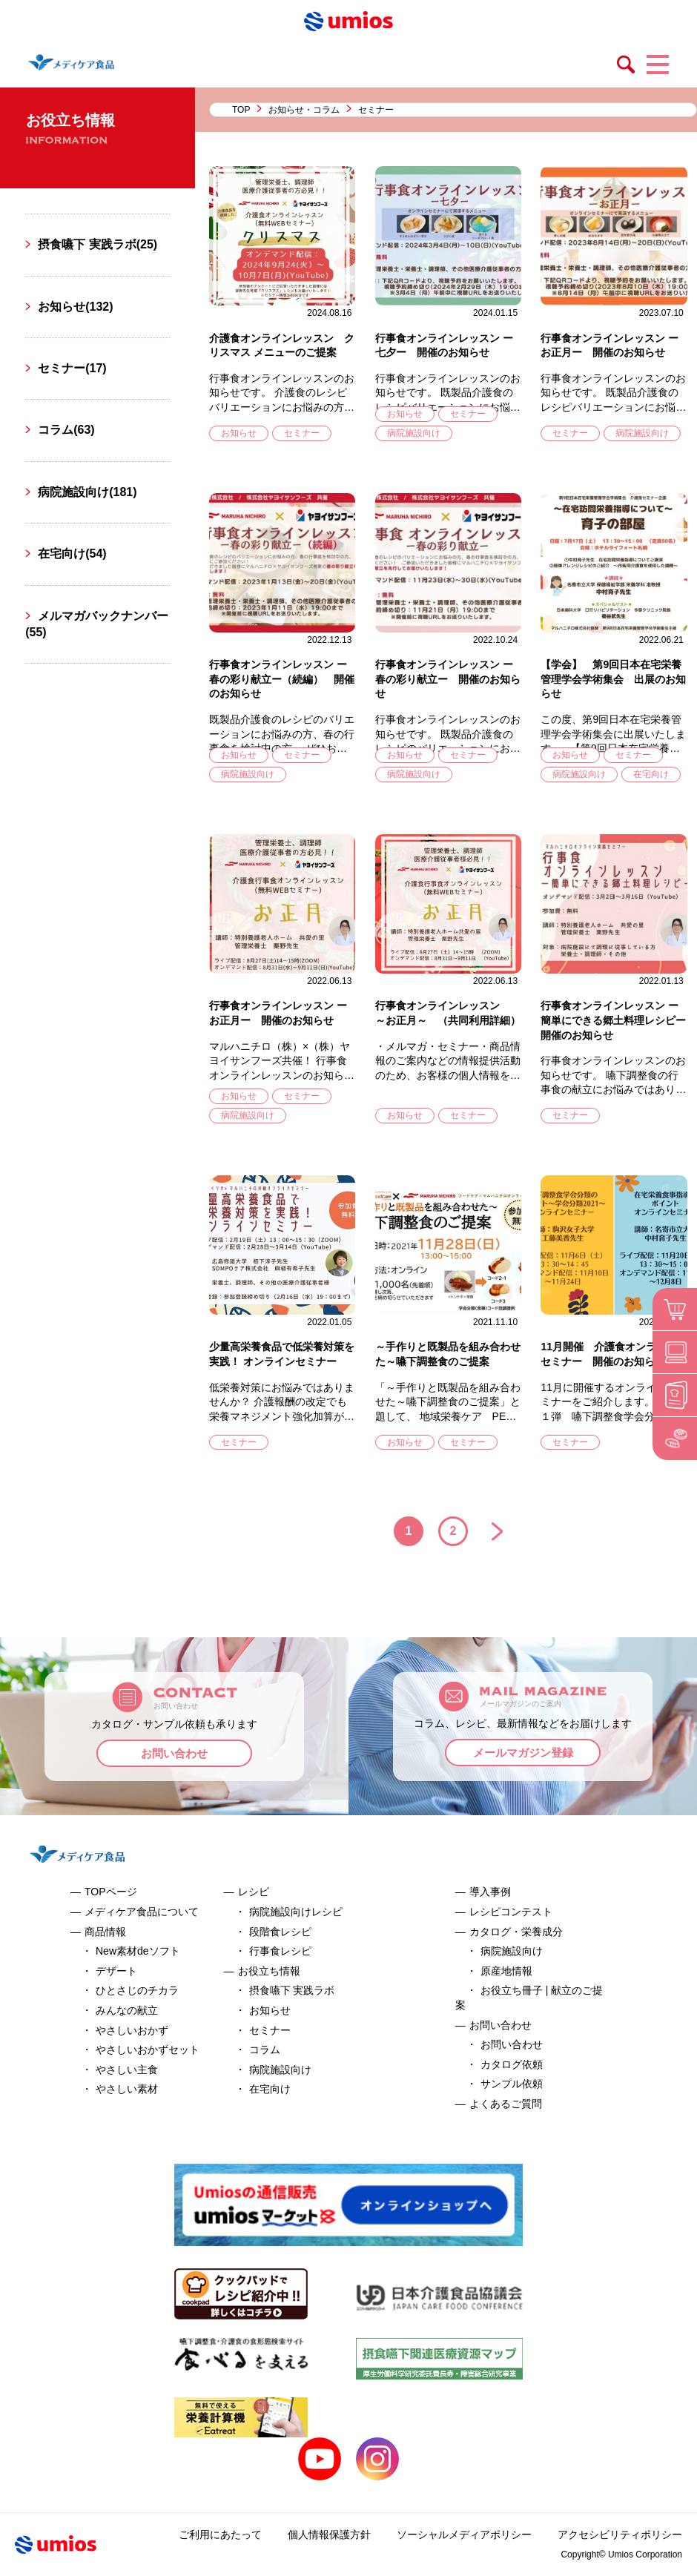  I want to click on 在宅向け, so click(651, 774).